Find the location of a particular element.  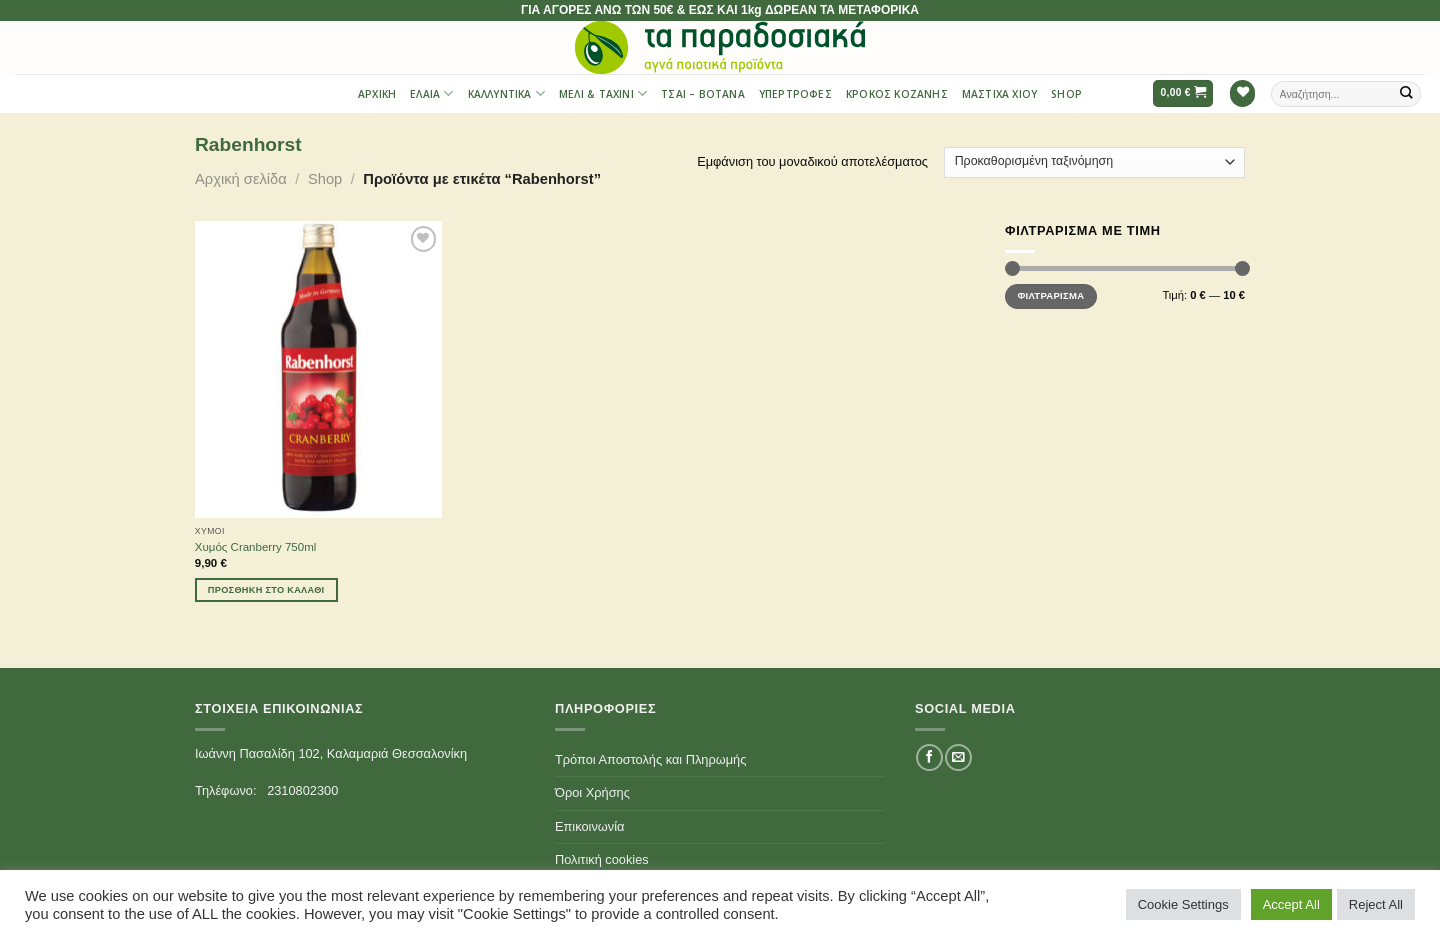

Επικοινωνία is located at coordinates (589, 826).